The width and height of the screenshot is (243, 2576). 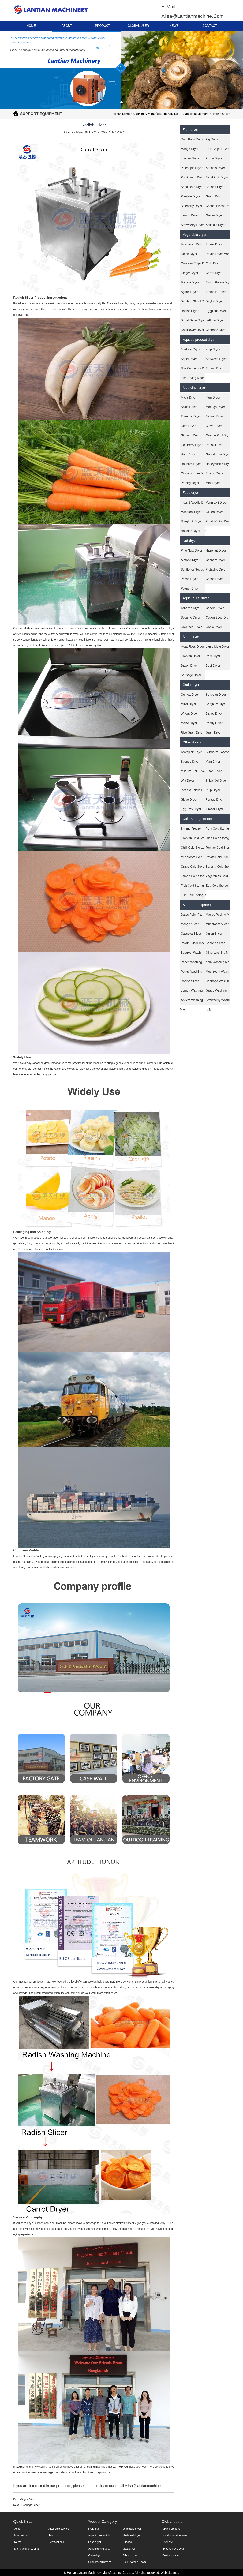 I want to click on Eggplant Dryer, so click(x=216, y=311).